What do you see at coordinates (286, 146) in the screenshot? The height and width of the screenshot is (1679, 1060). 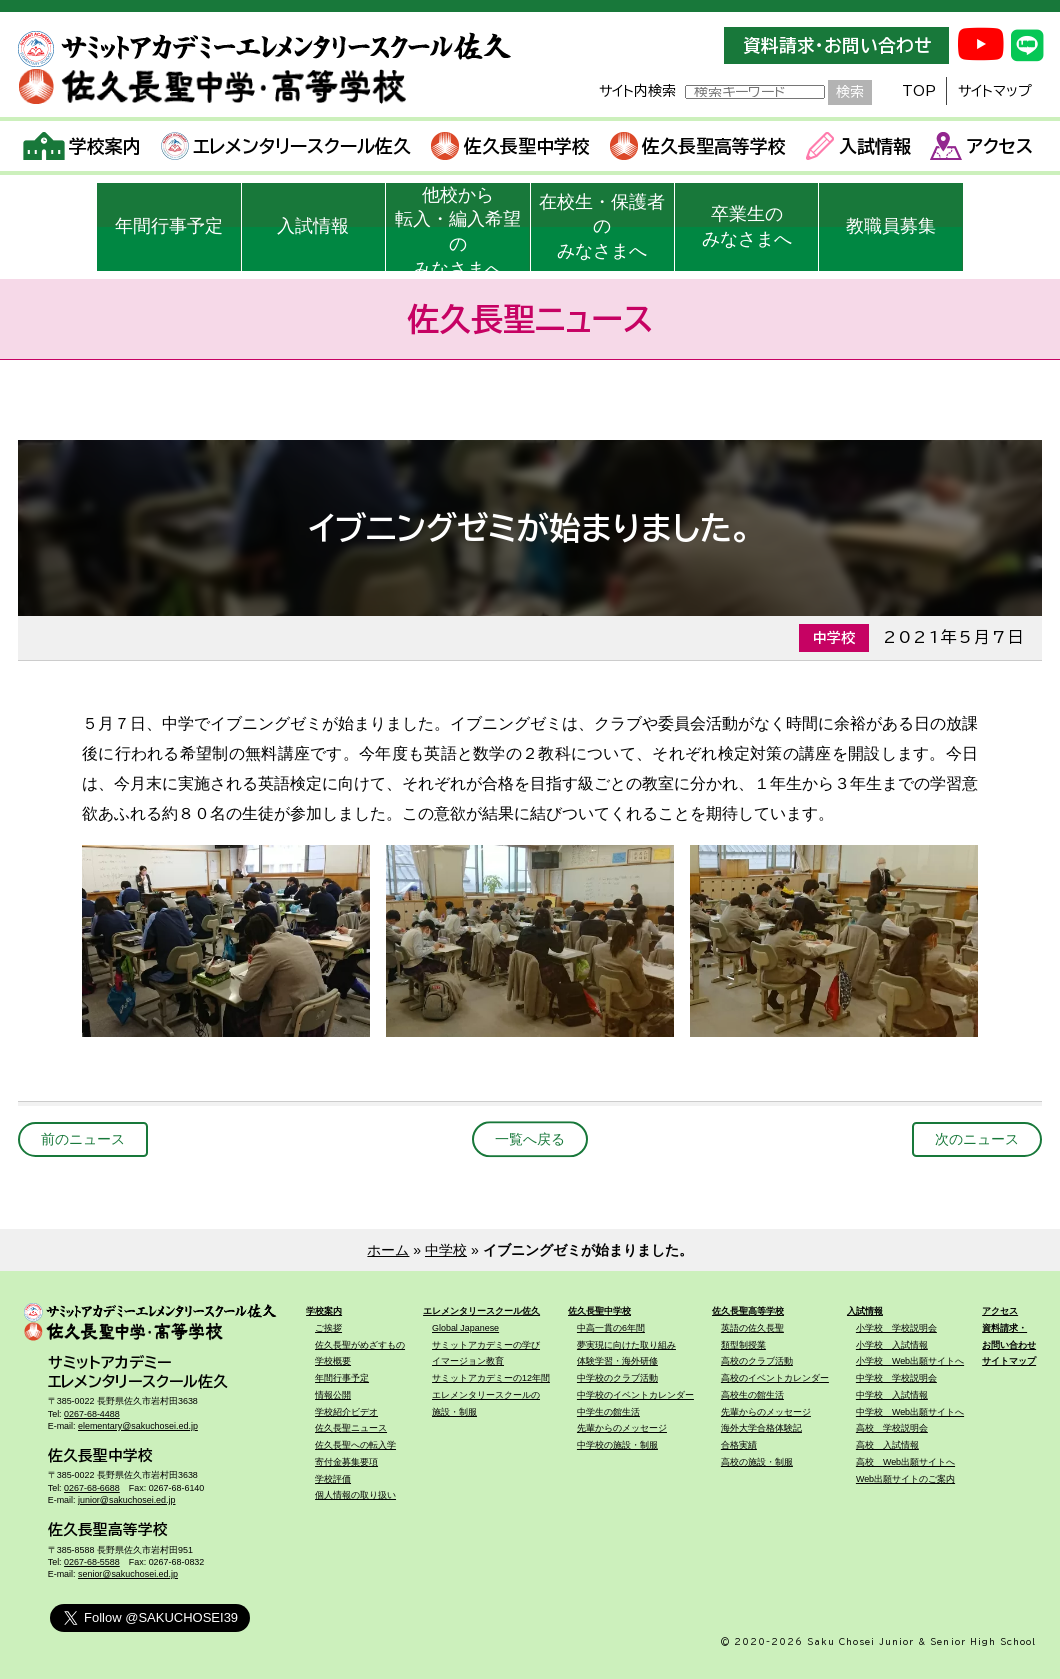 I see `エレメンタリースクール佐久` at bounding box center [286, 146].